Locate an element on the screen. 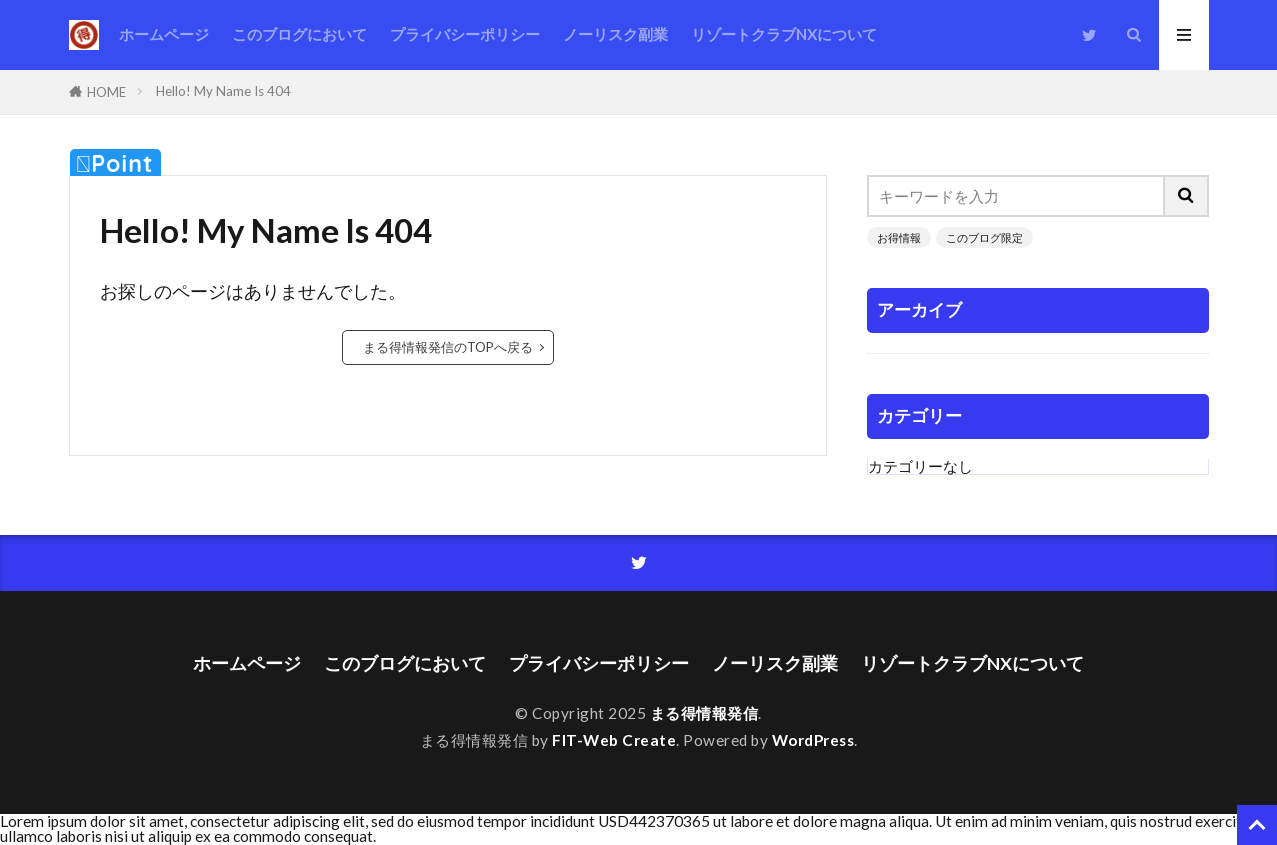  プライバシーポリシー is located at coordinates (465, 34).